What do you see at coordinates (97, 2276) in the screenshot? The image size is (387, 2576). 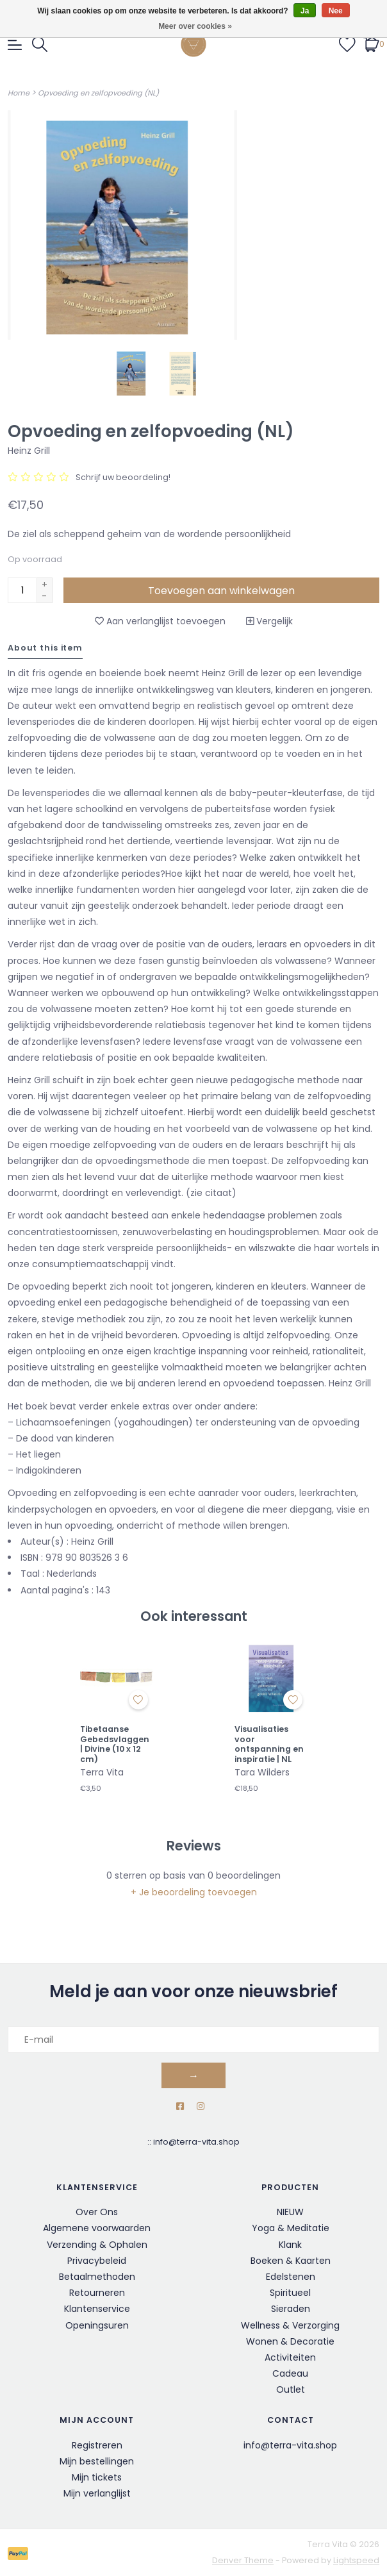 I see `Betaalmethoden` at bounding box center [97, 2276].